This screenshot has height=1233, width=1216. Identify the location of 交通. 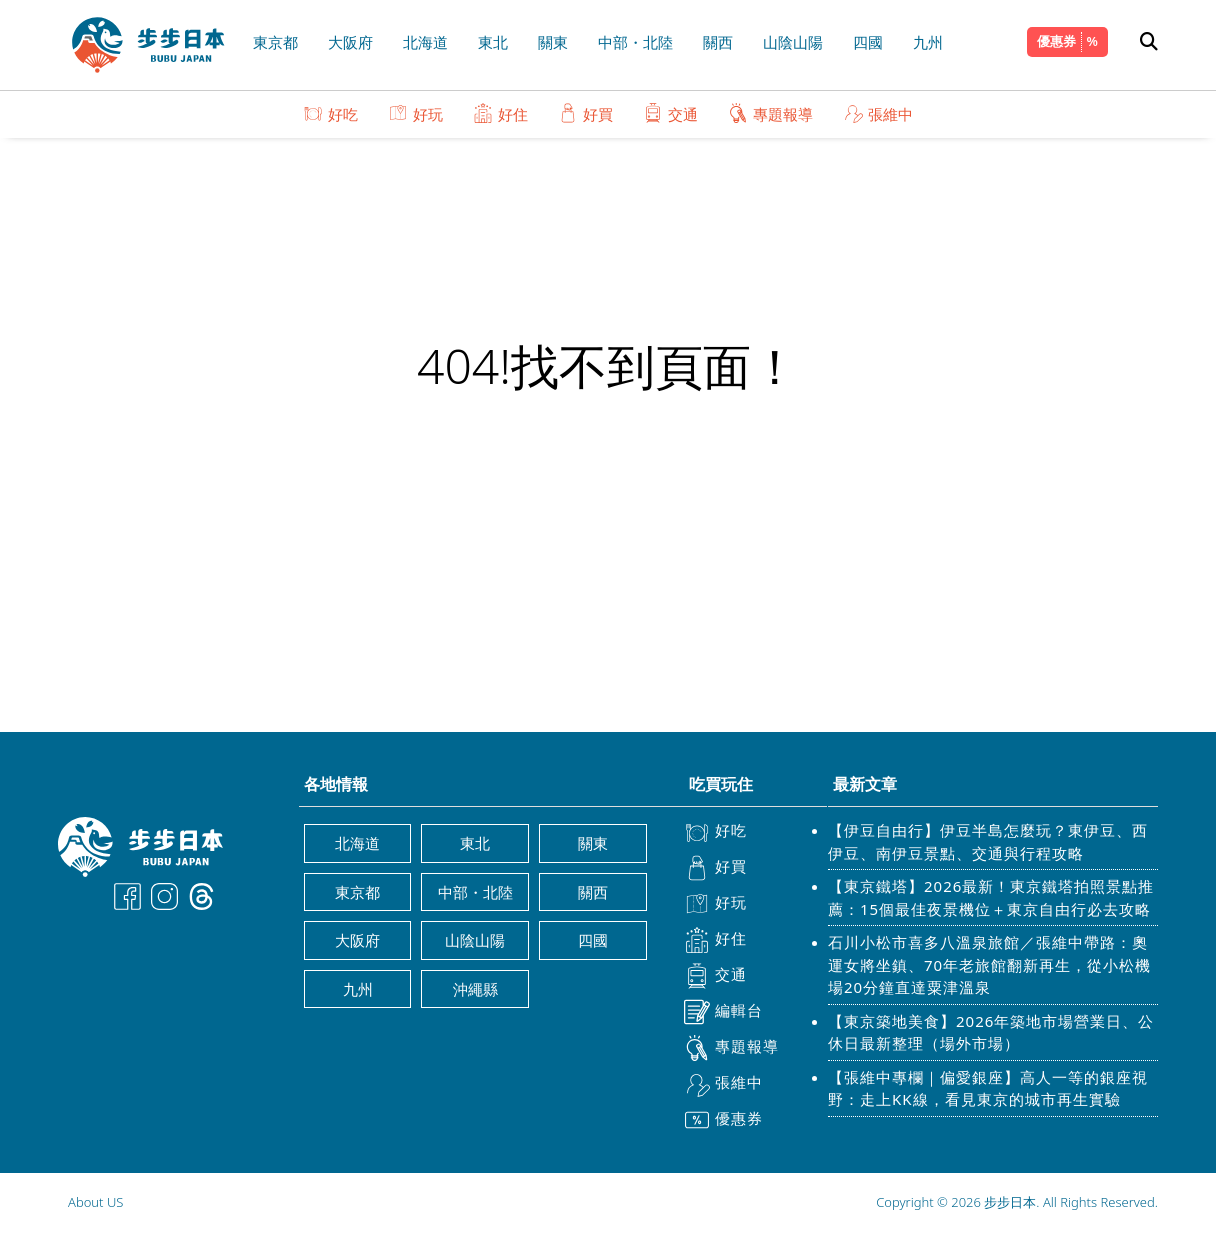
(670, 113).